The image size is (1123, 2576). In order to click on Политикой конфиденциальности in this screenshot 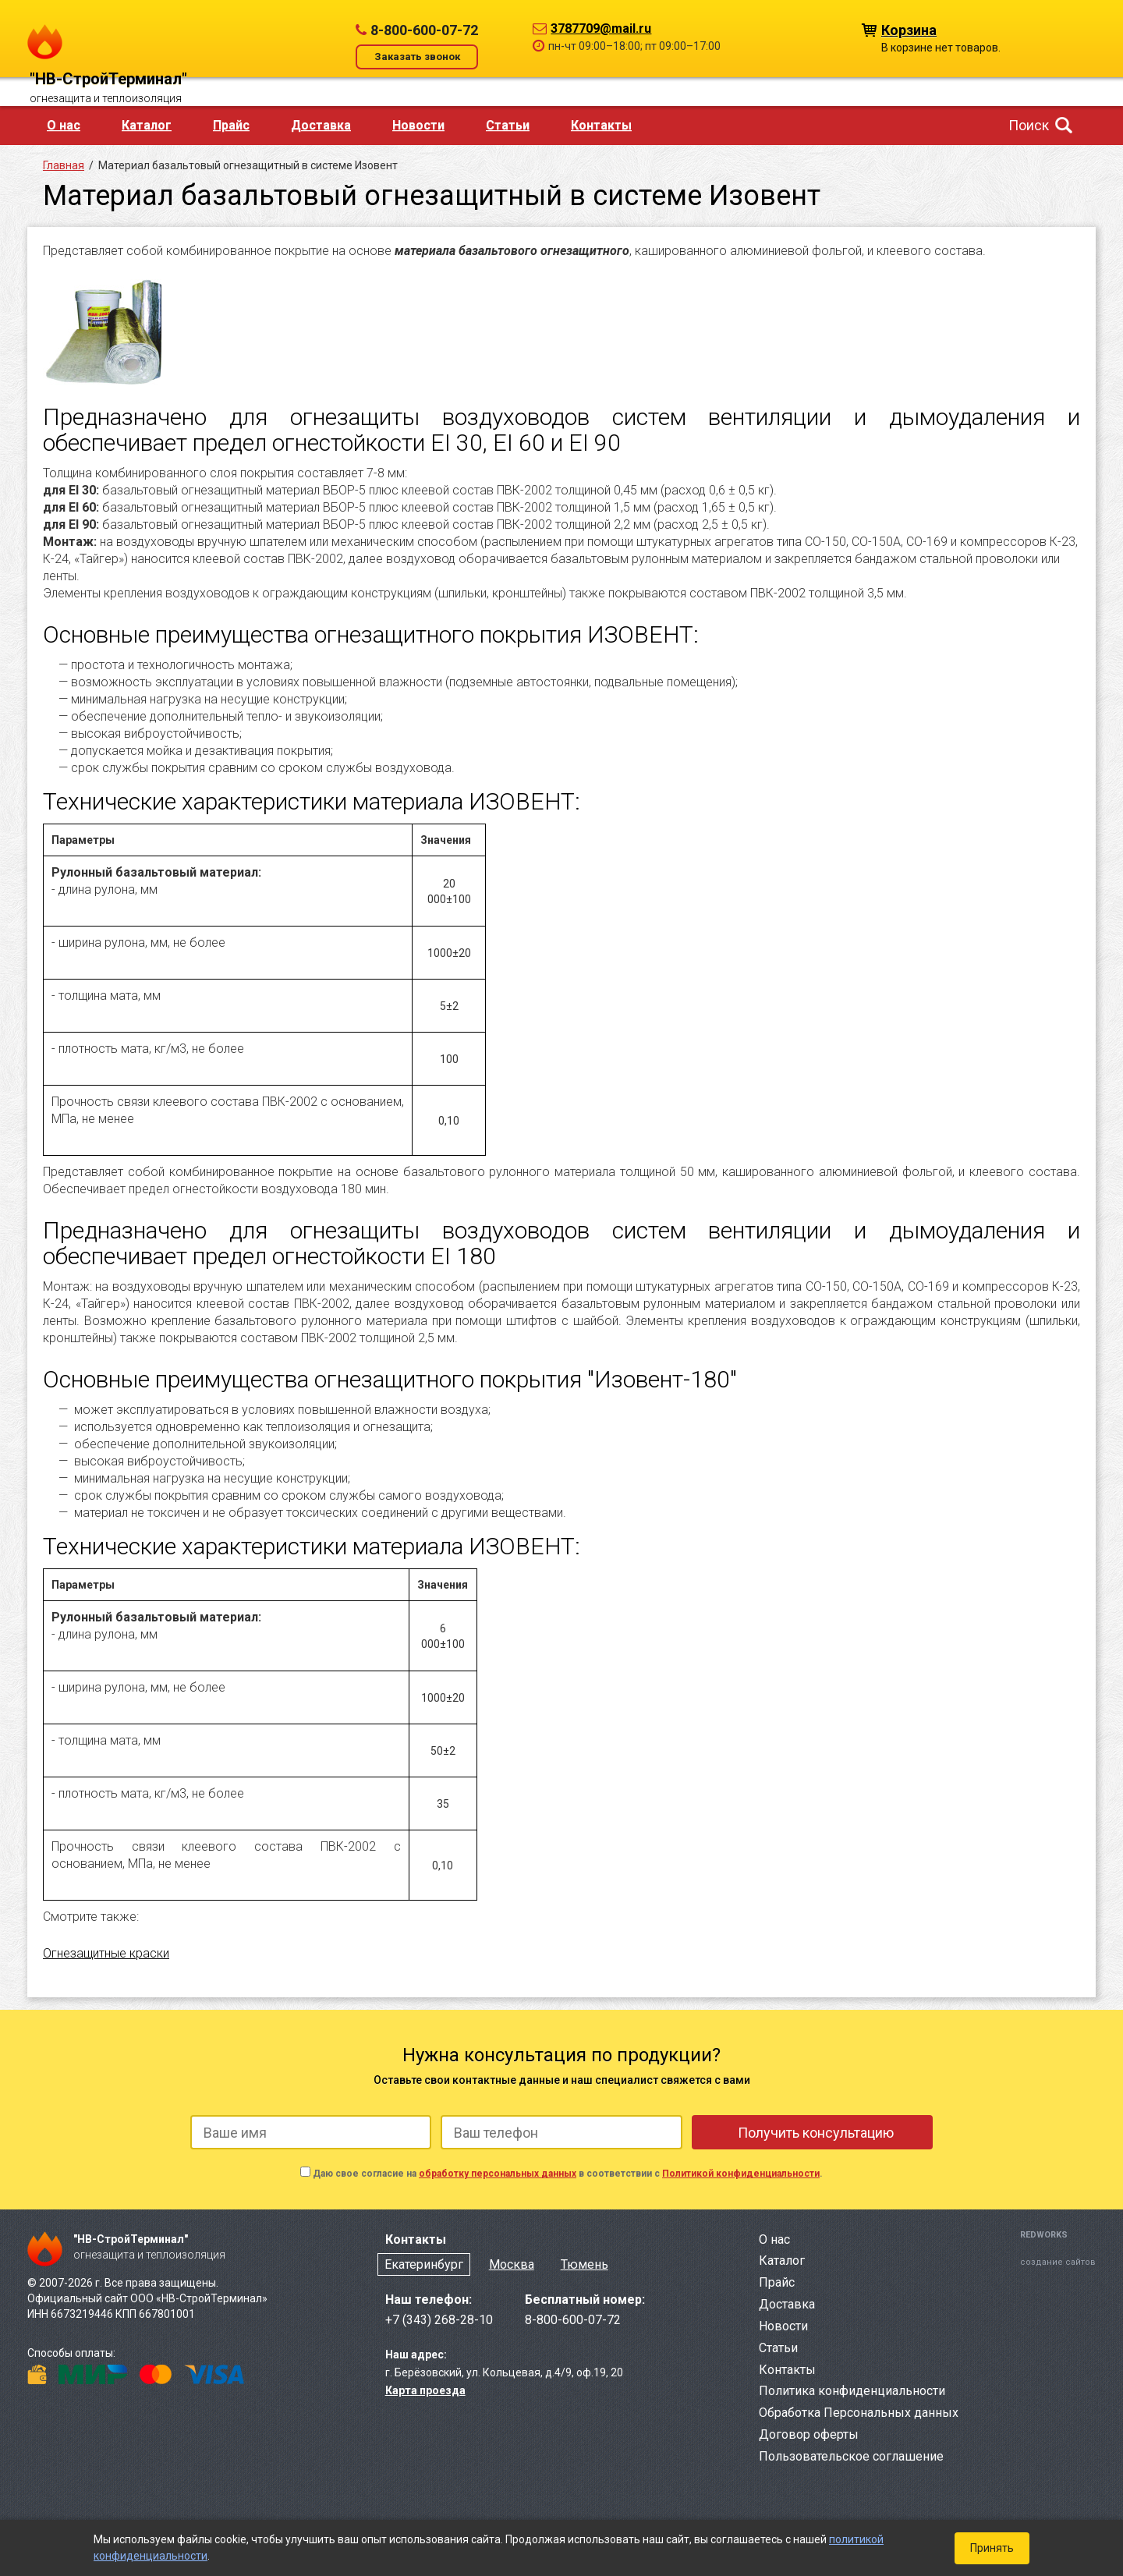, I will do `click(741, 2173)`.